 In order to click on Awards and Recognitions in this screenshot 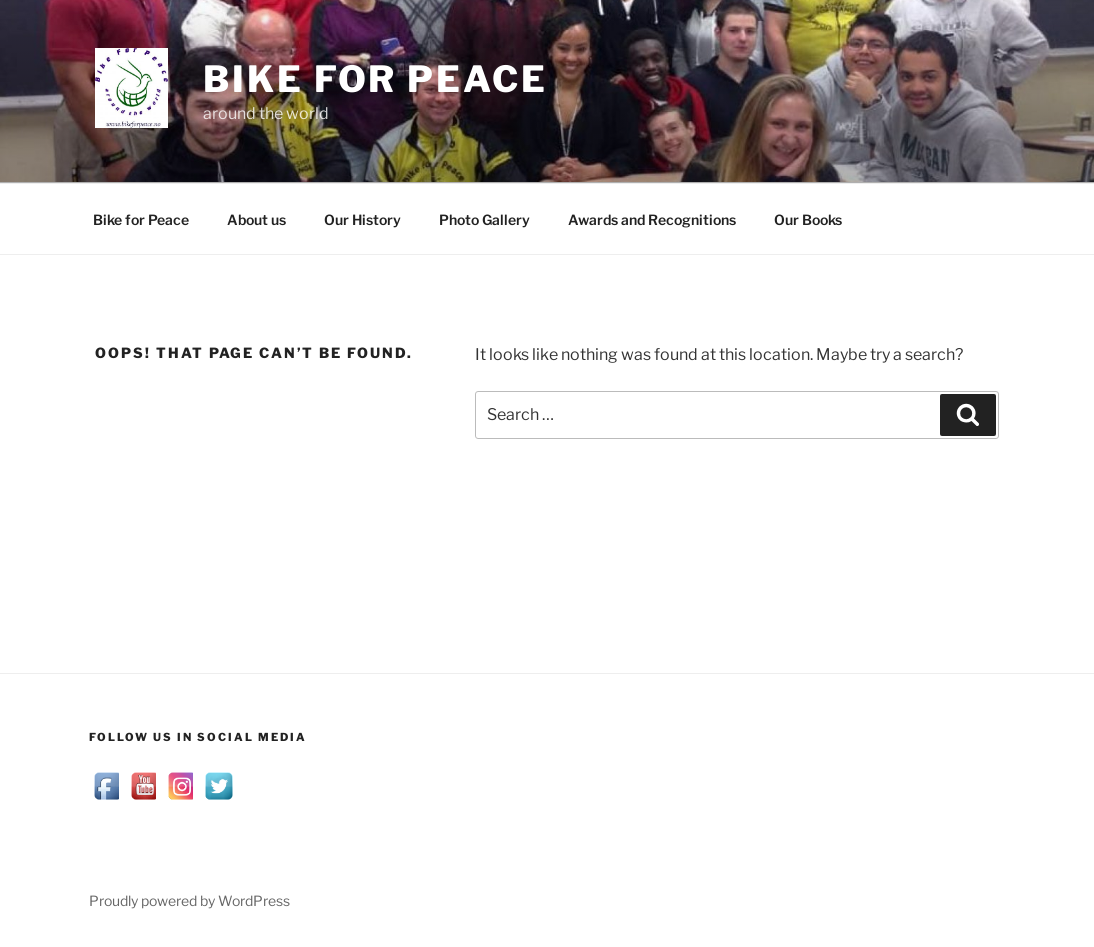, I will do `click(652, 219)`.